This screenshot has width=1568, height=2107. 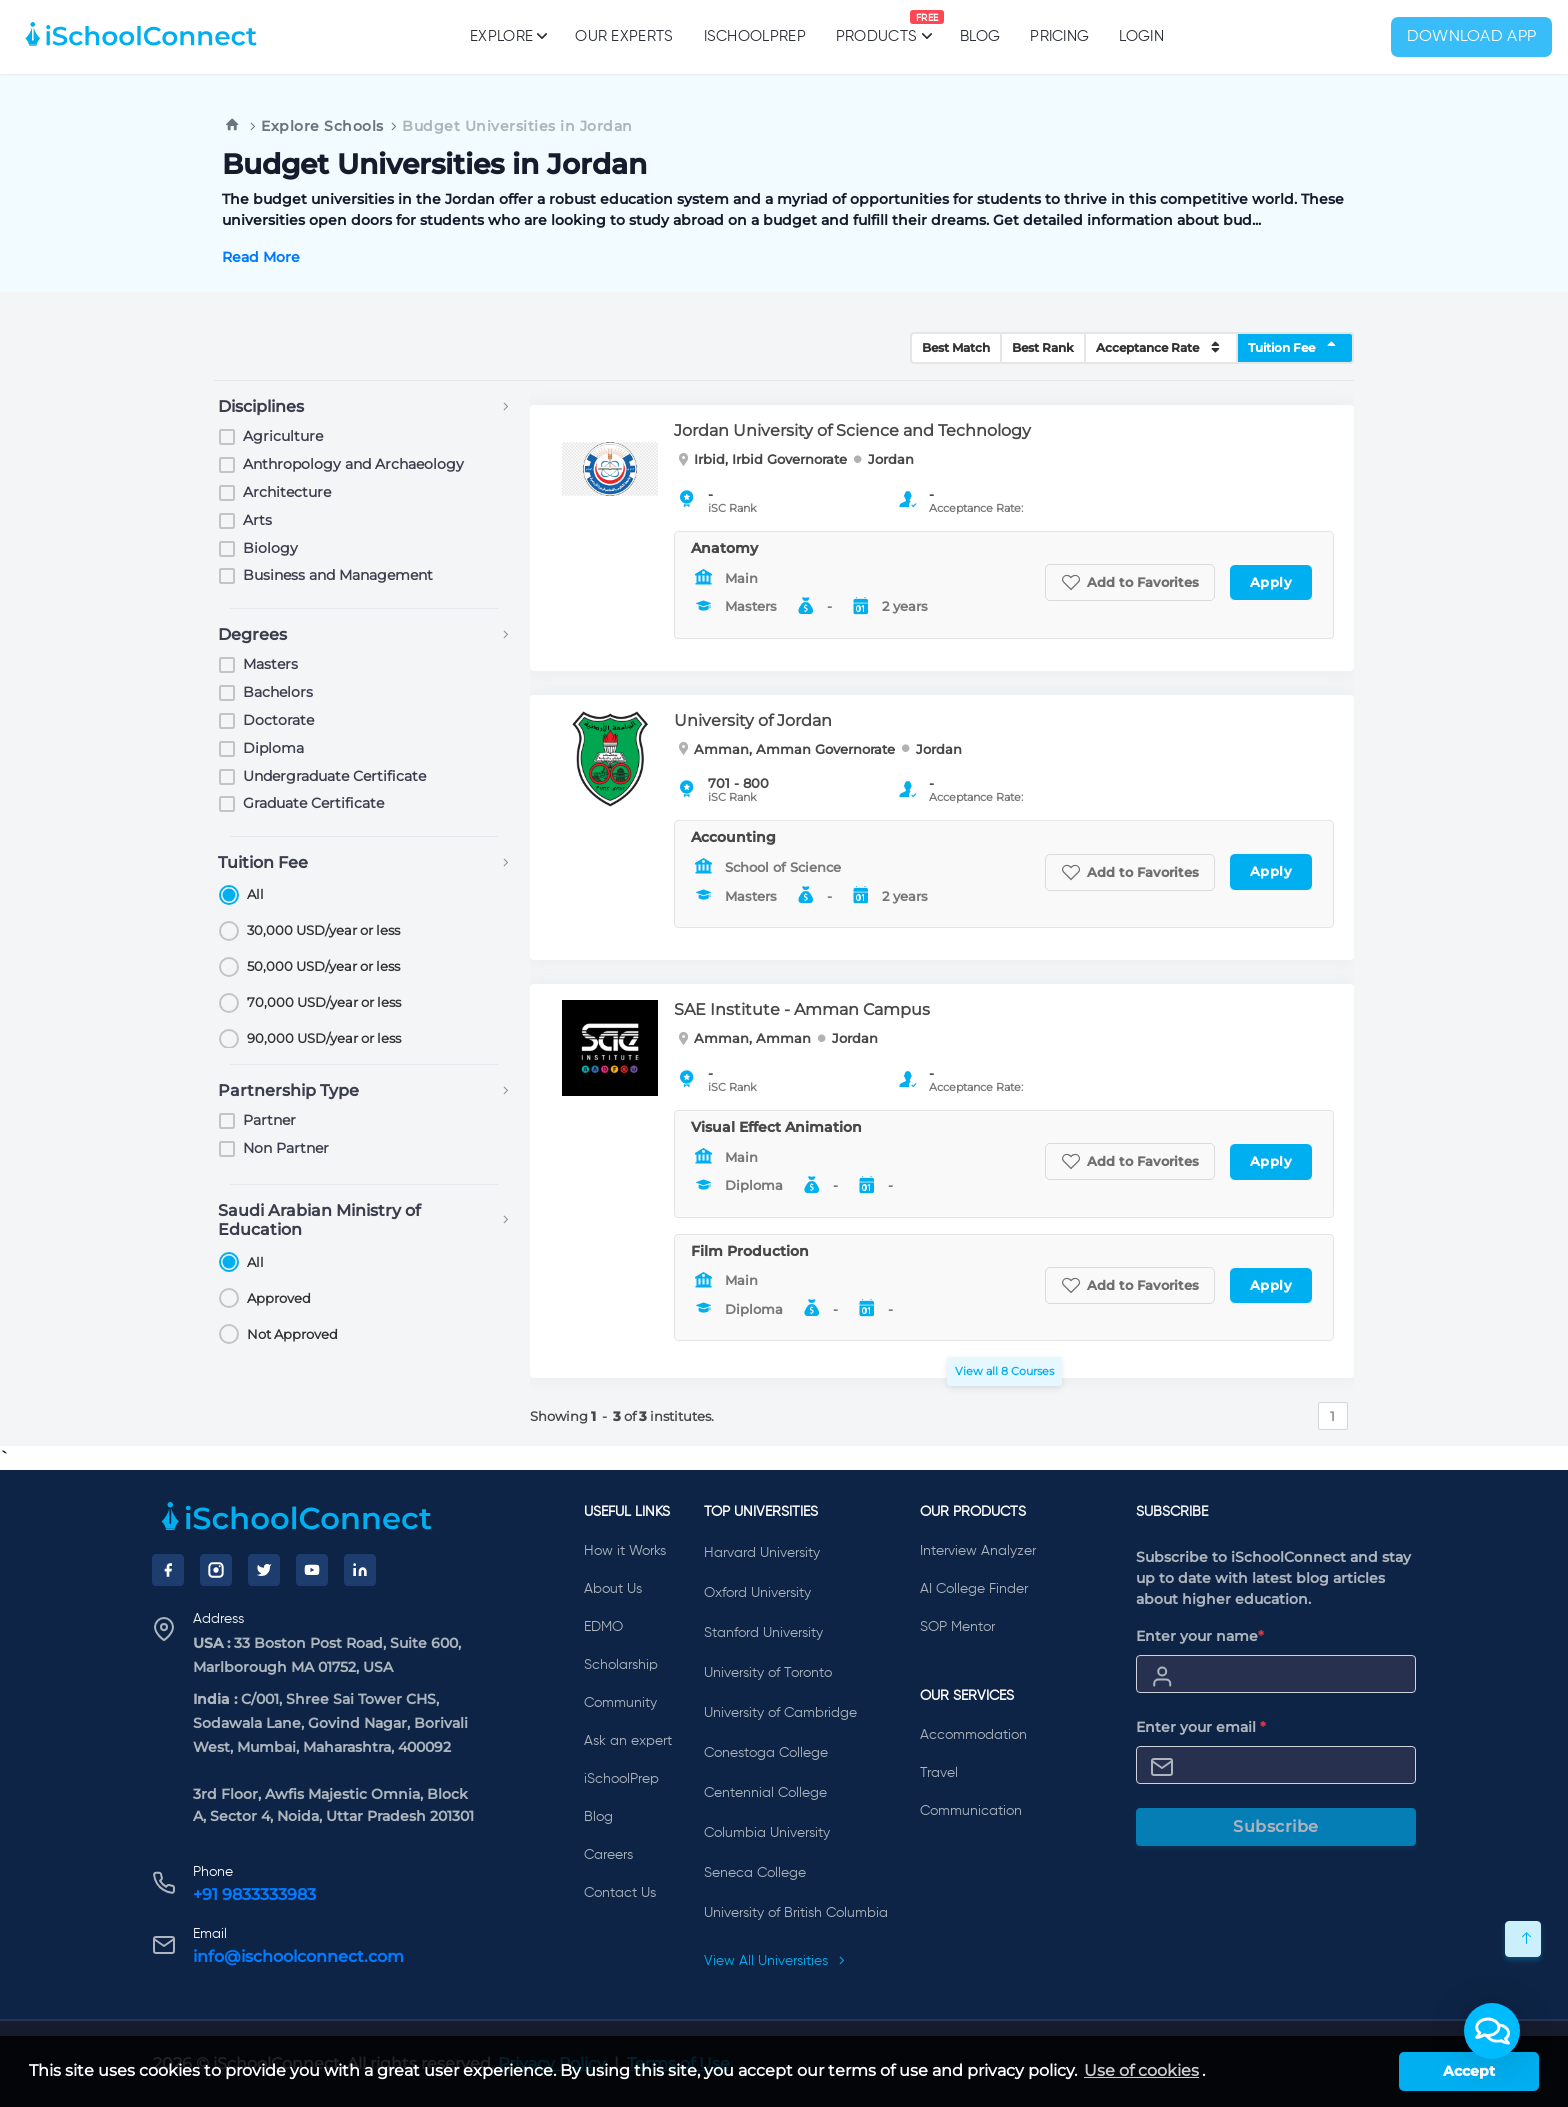 What do you see at coordinates (768, 1673) in the screenshot?
I see `University of Toronto` at bounding box center [768, 1673].